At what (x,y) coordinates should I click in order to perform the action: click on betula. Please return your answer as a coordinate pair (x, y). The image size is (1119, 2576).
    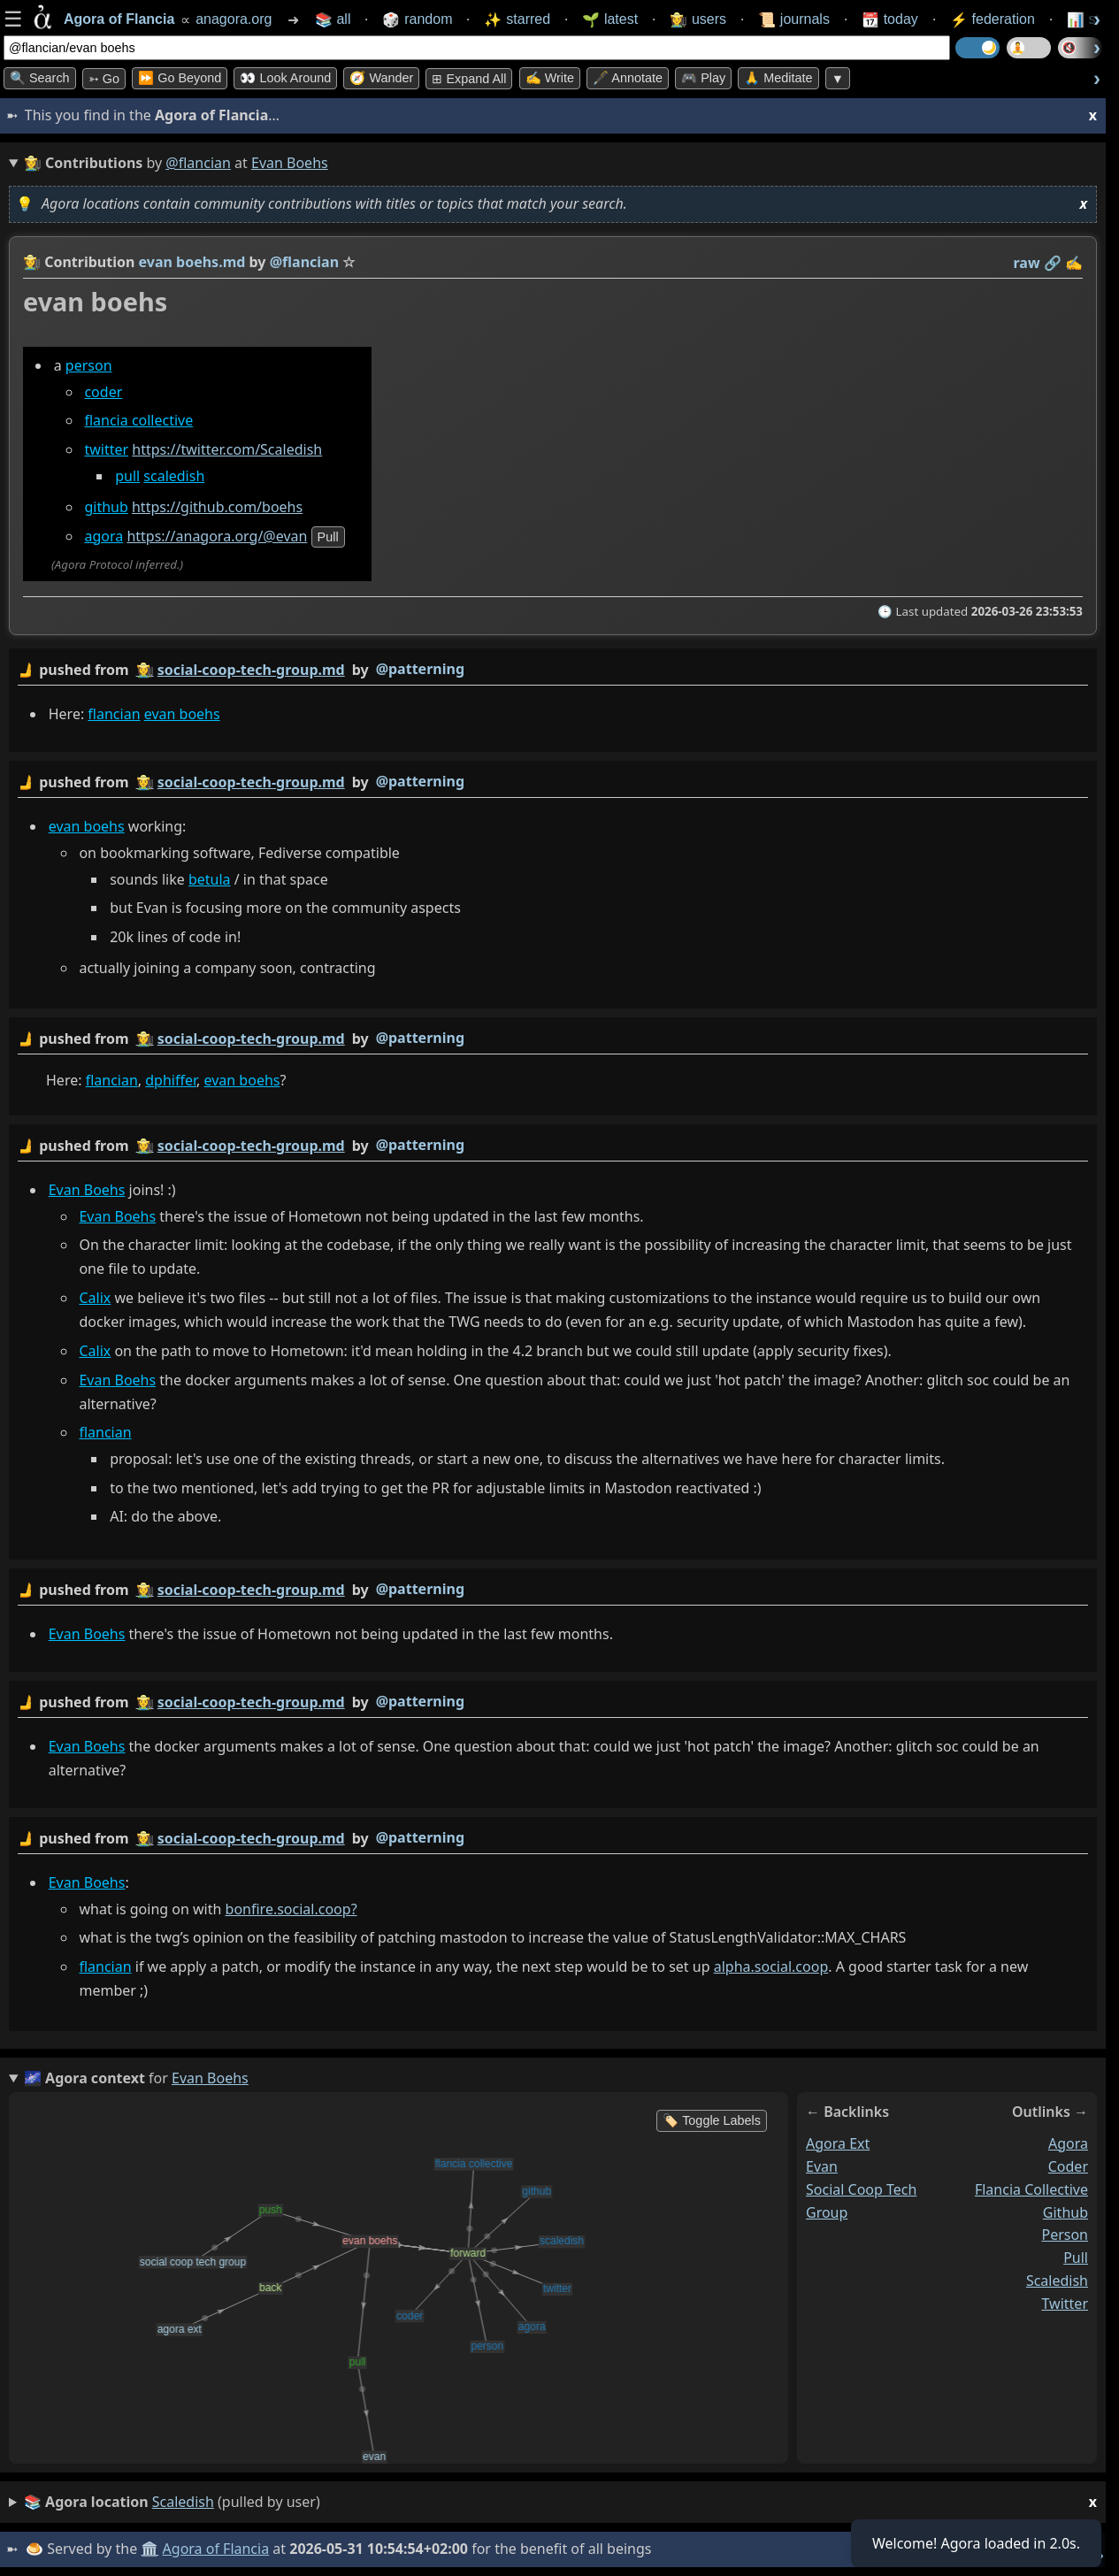
    Looking at the image, I should click on (209, 879).